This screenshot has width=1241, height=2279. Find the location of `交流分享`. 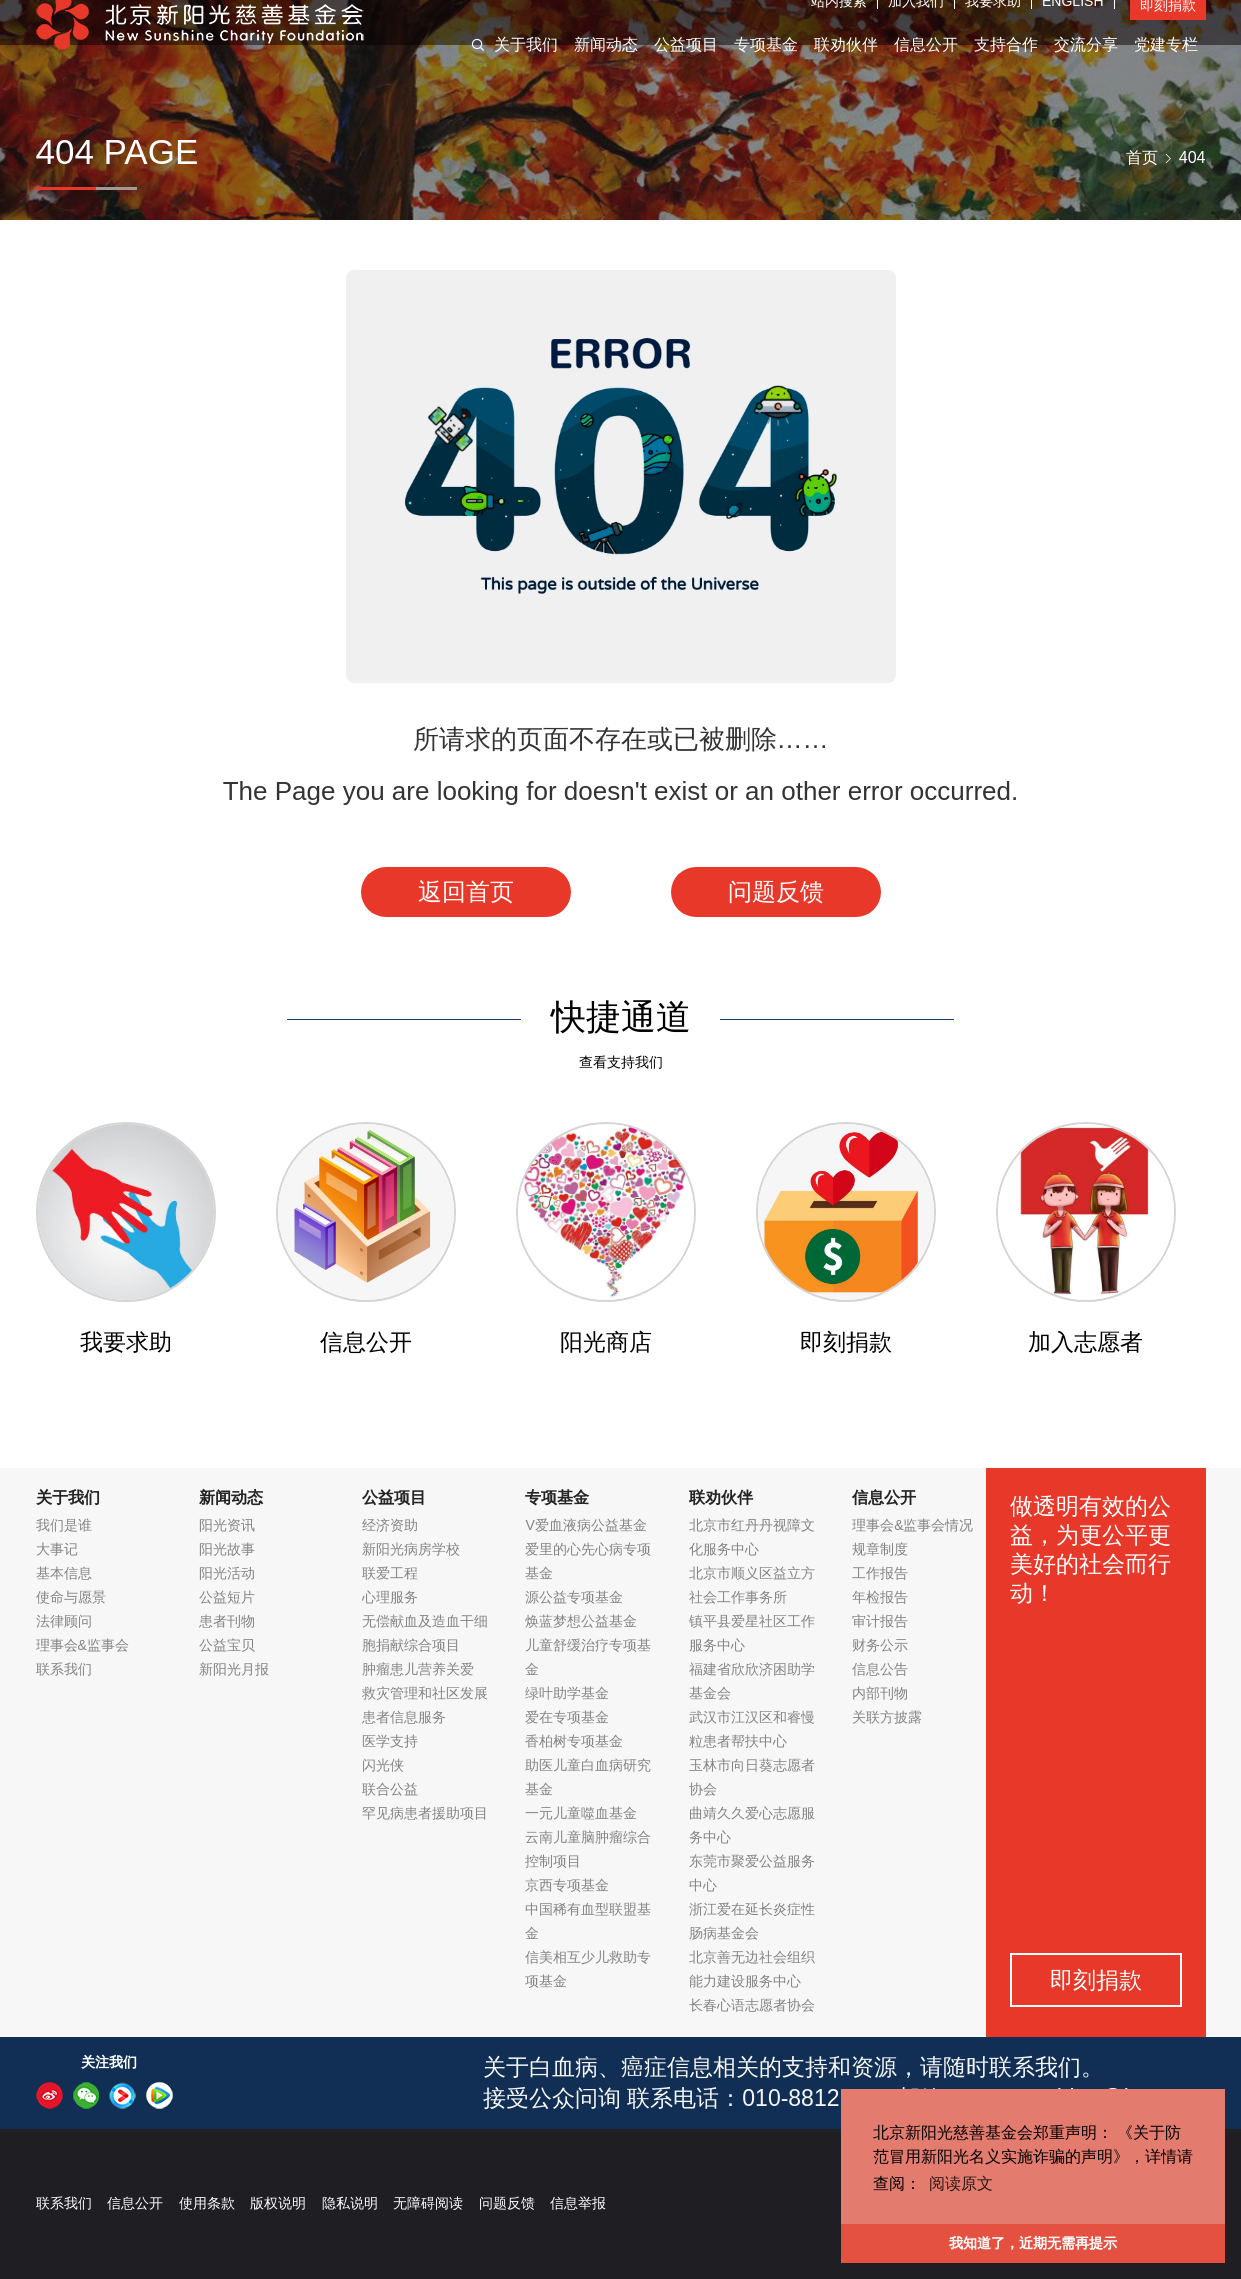

交流分享 is located at coordinates (1086, 68).